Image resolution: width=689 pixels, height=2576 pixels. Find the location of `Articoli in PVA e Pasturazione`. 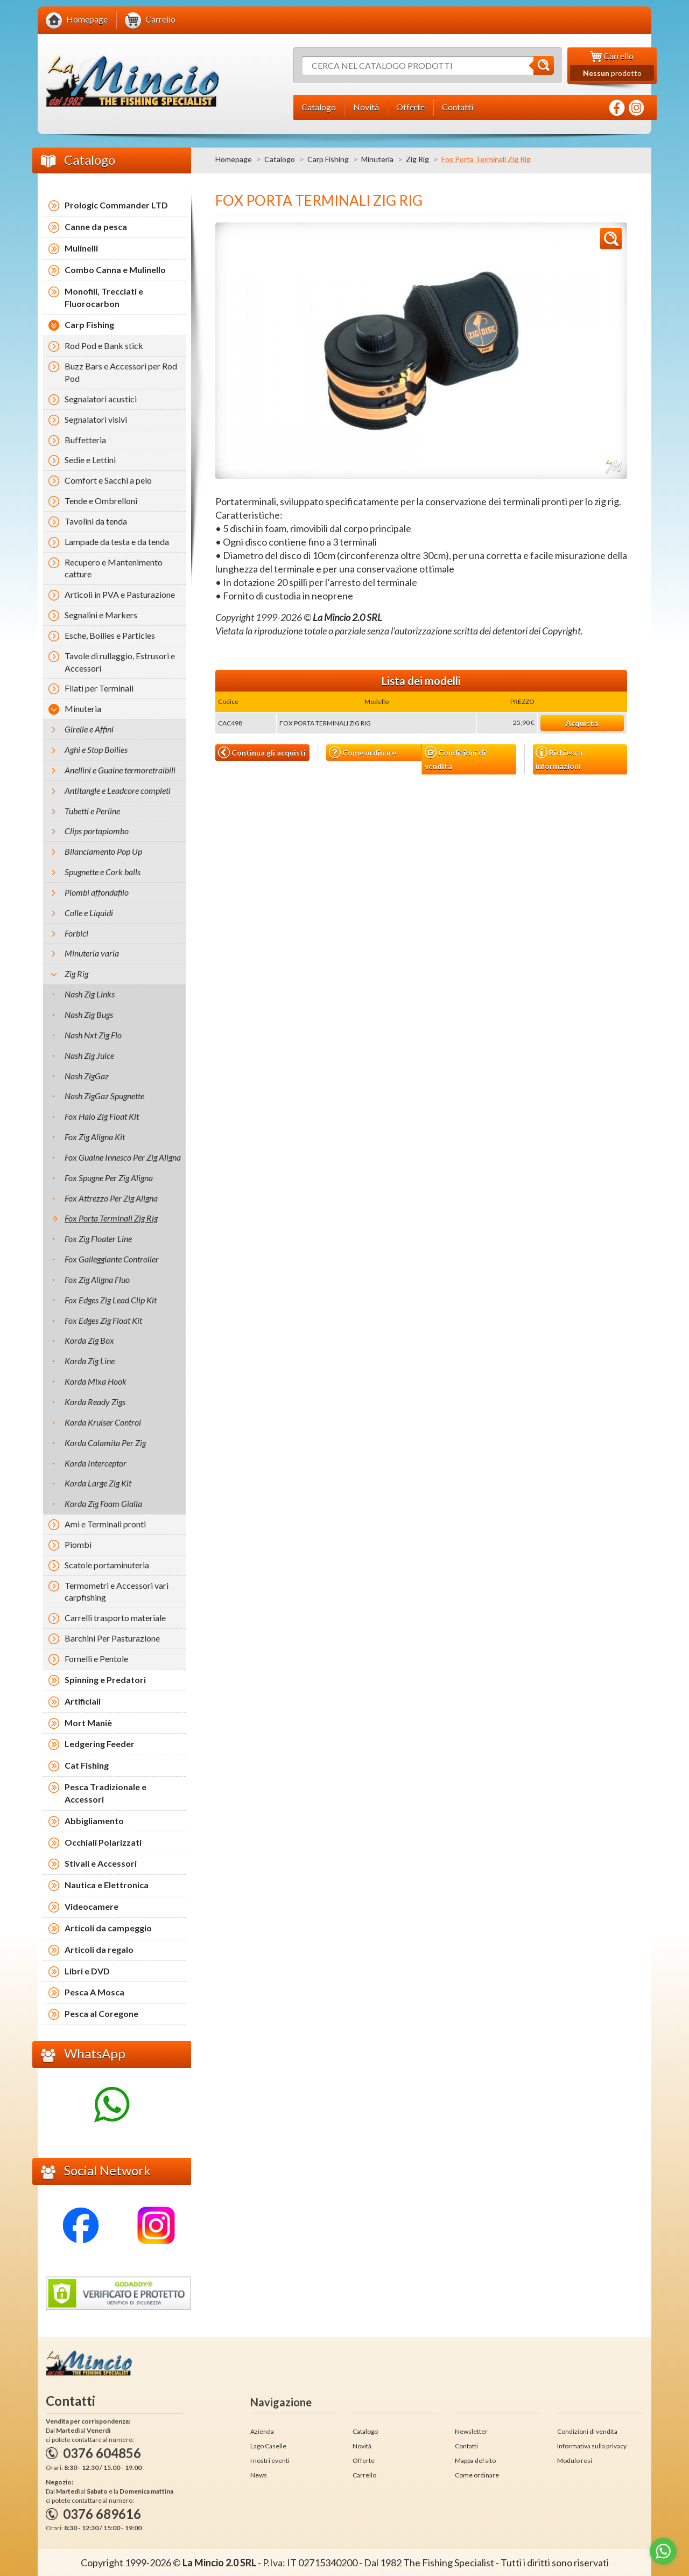

Articoli in PVA e Pasturazione is located at coordinates (120, 594).